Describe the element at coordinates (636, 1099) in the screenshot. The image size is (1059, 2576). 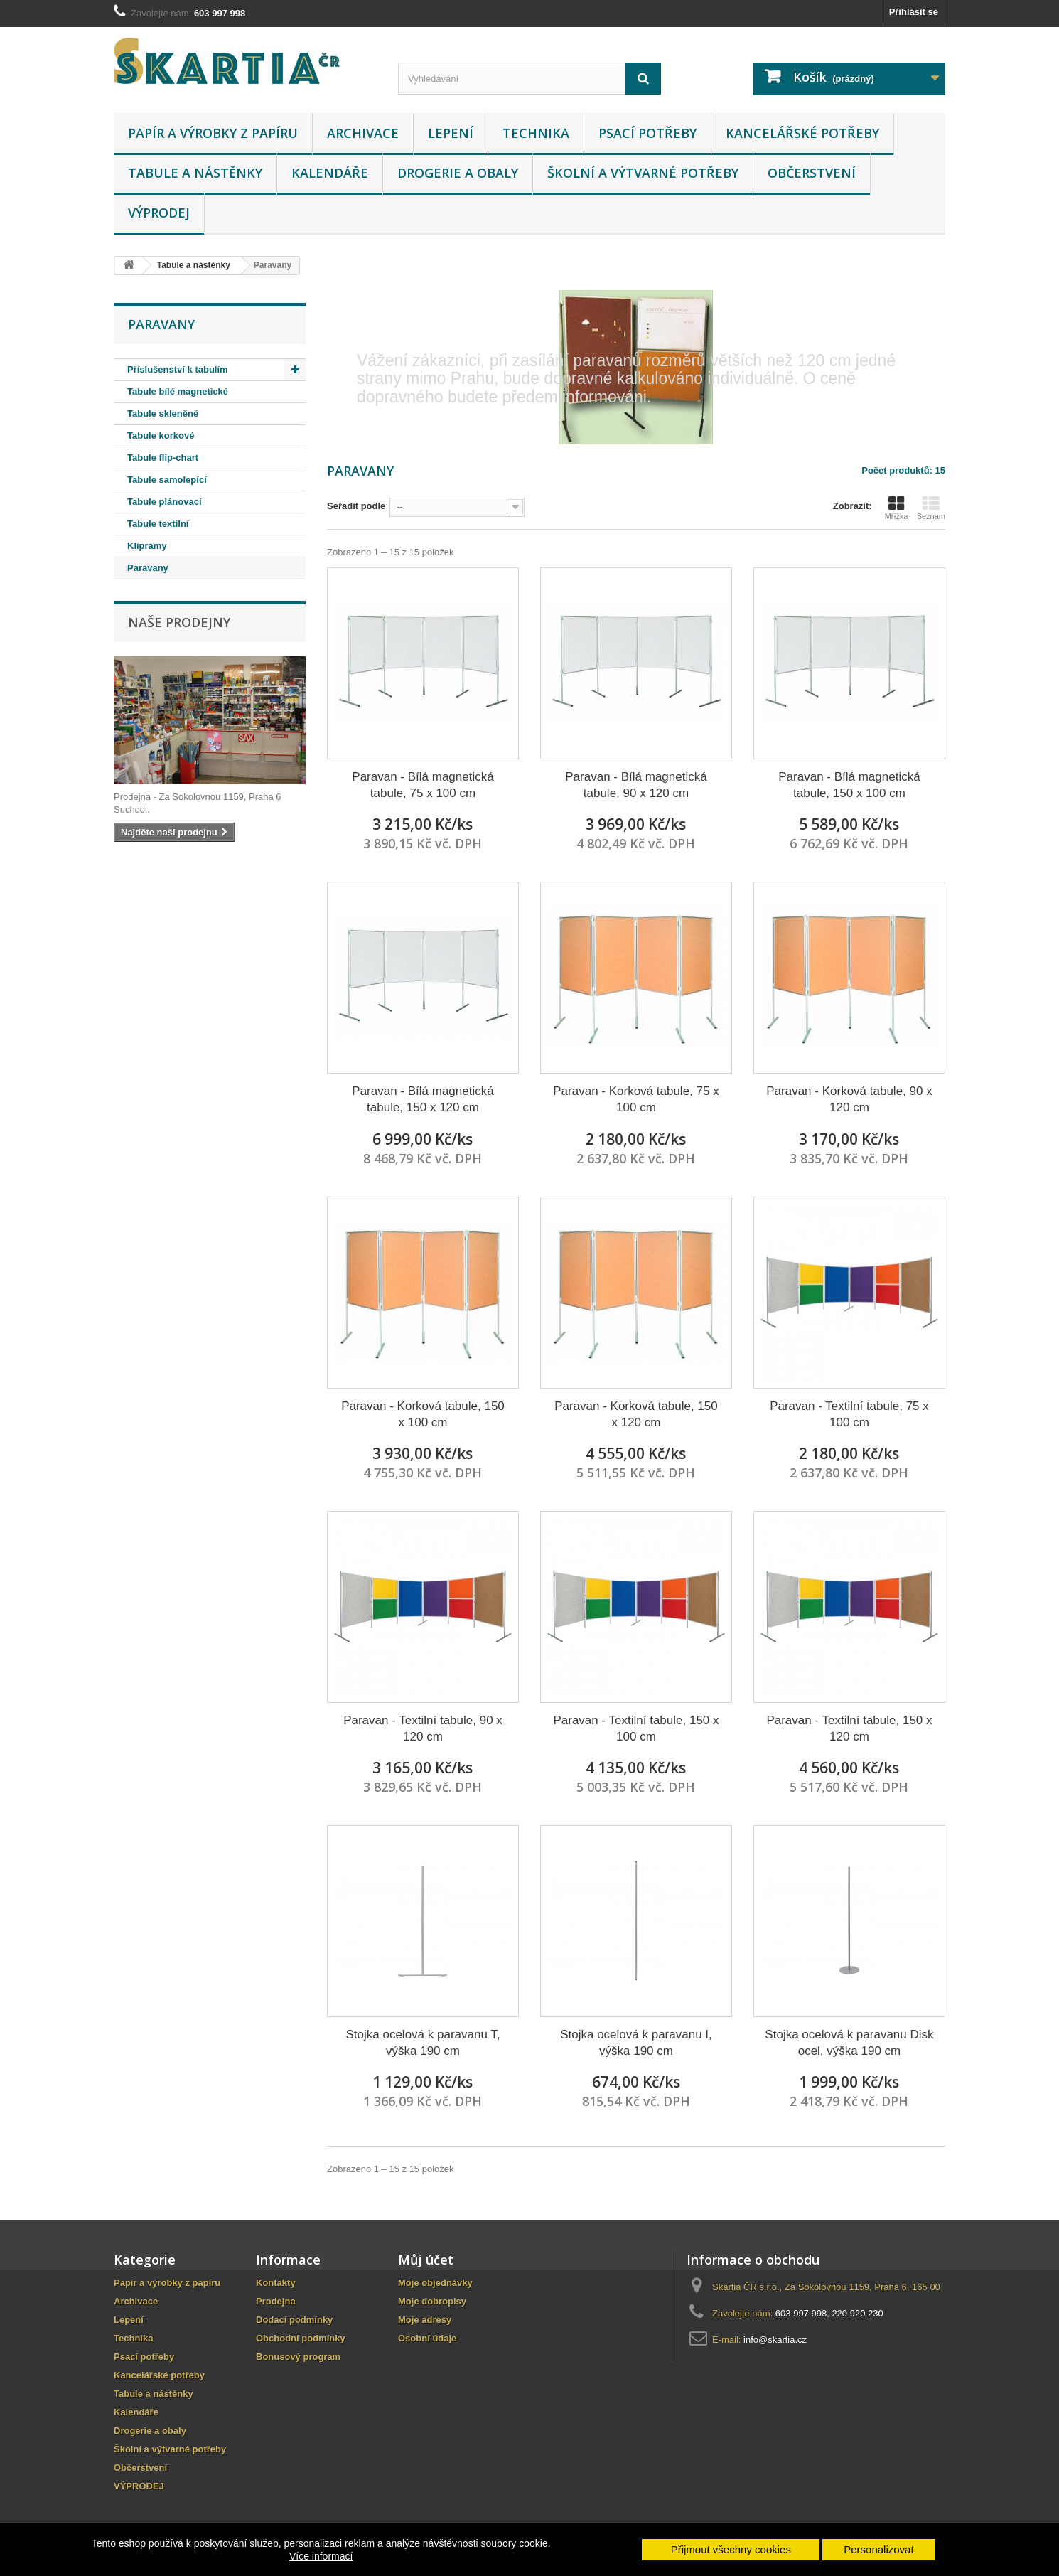
I see `Paravan - Korková tabule, 75 x 100 cm` at that location.